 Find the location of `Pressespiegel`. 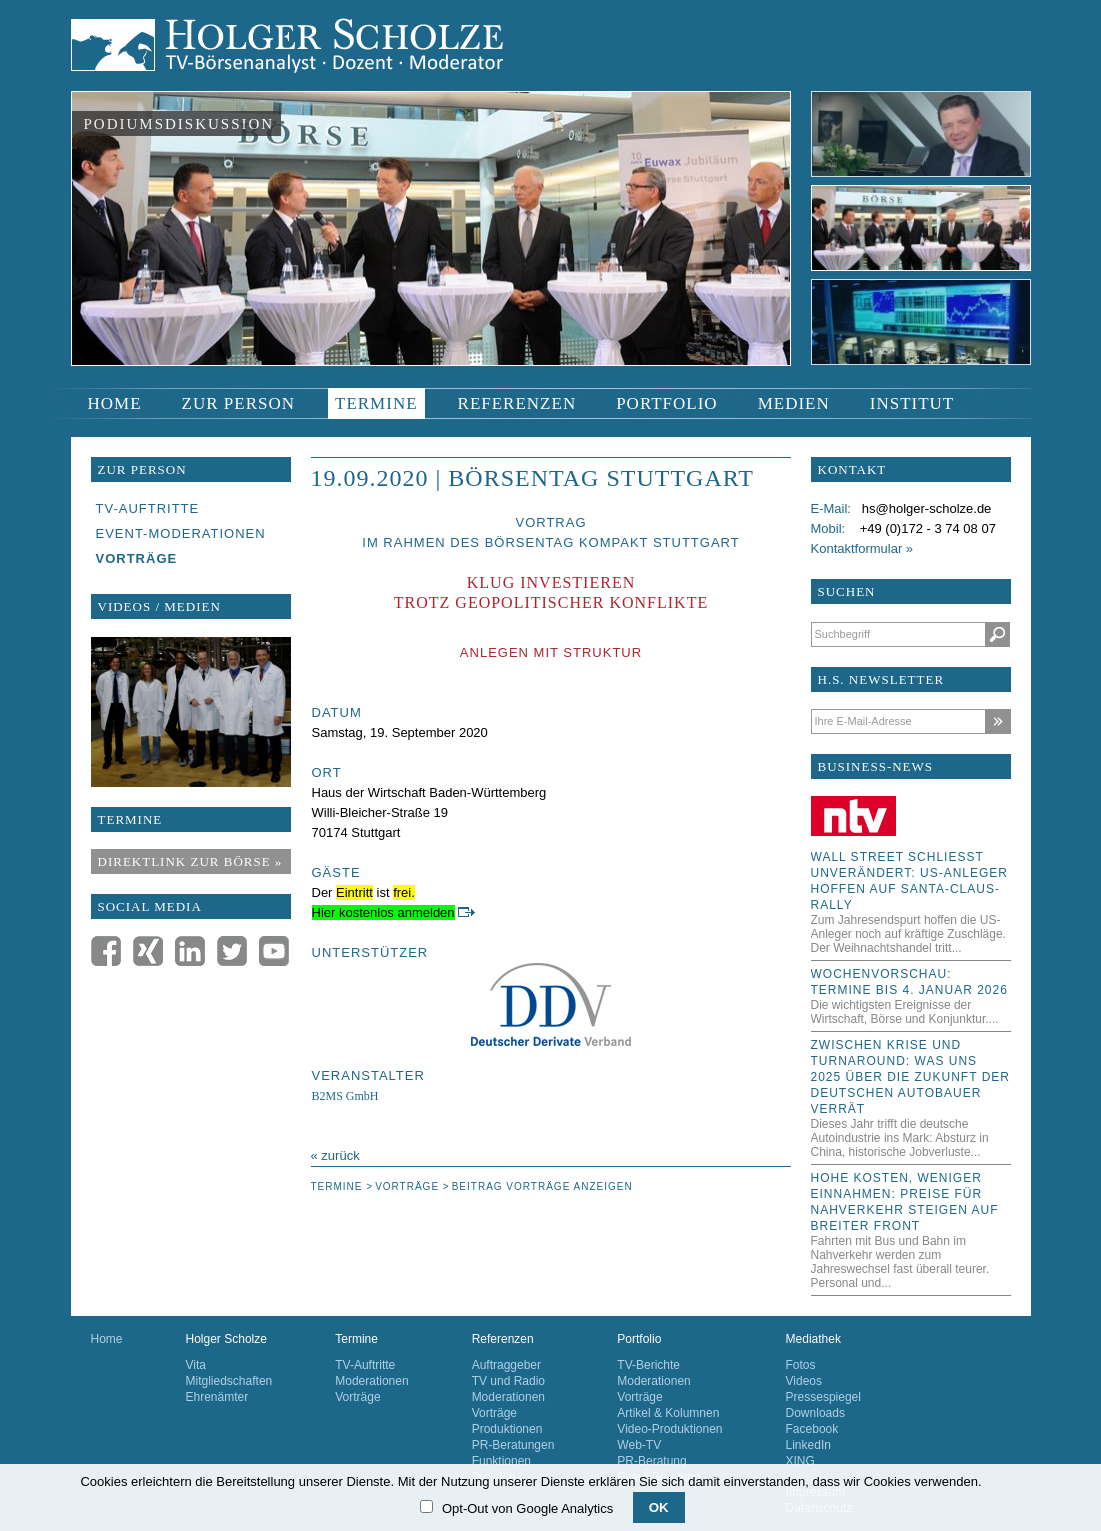

Pressespiegel is located at coordinates (823, 1397).